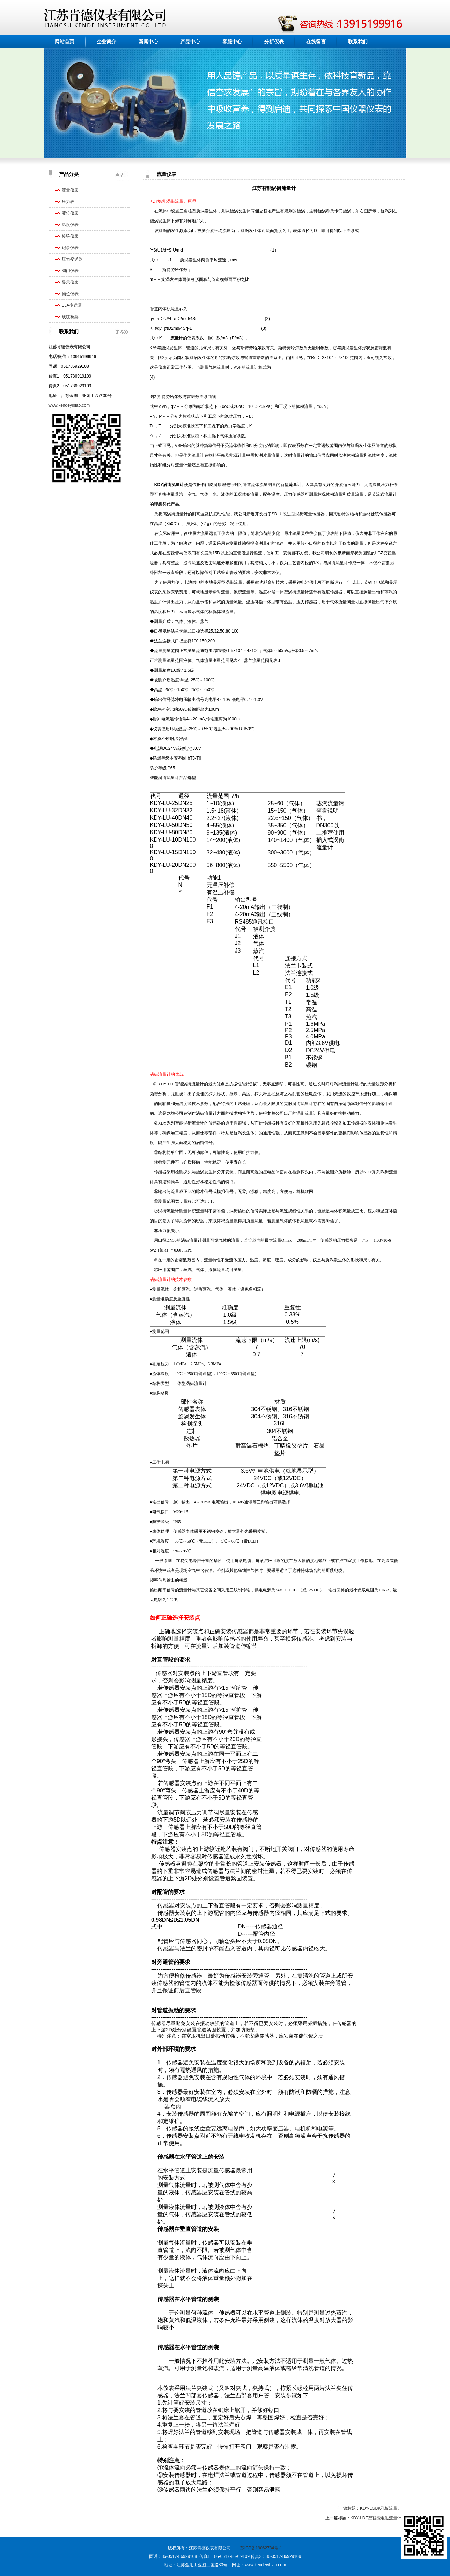 The image size is (450, 2576). What do you see at coordinates (70, 282) in the screenshot?
I see `显示仪表` at bounding box center [70, 282].